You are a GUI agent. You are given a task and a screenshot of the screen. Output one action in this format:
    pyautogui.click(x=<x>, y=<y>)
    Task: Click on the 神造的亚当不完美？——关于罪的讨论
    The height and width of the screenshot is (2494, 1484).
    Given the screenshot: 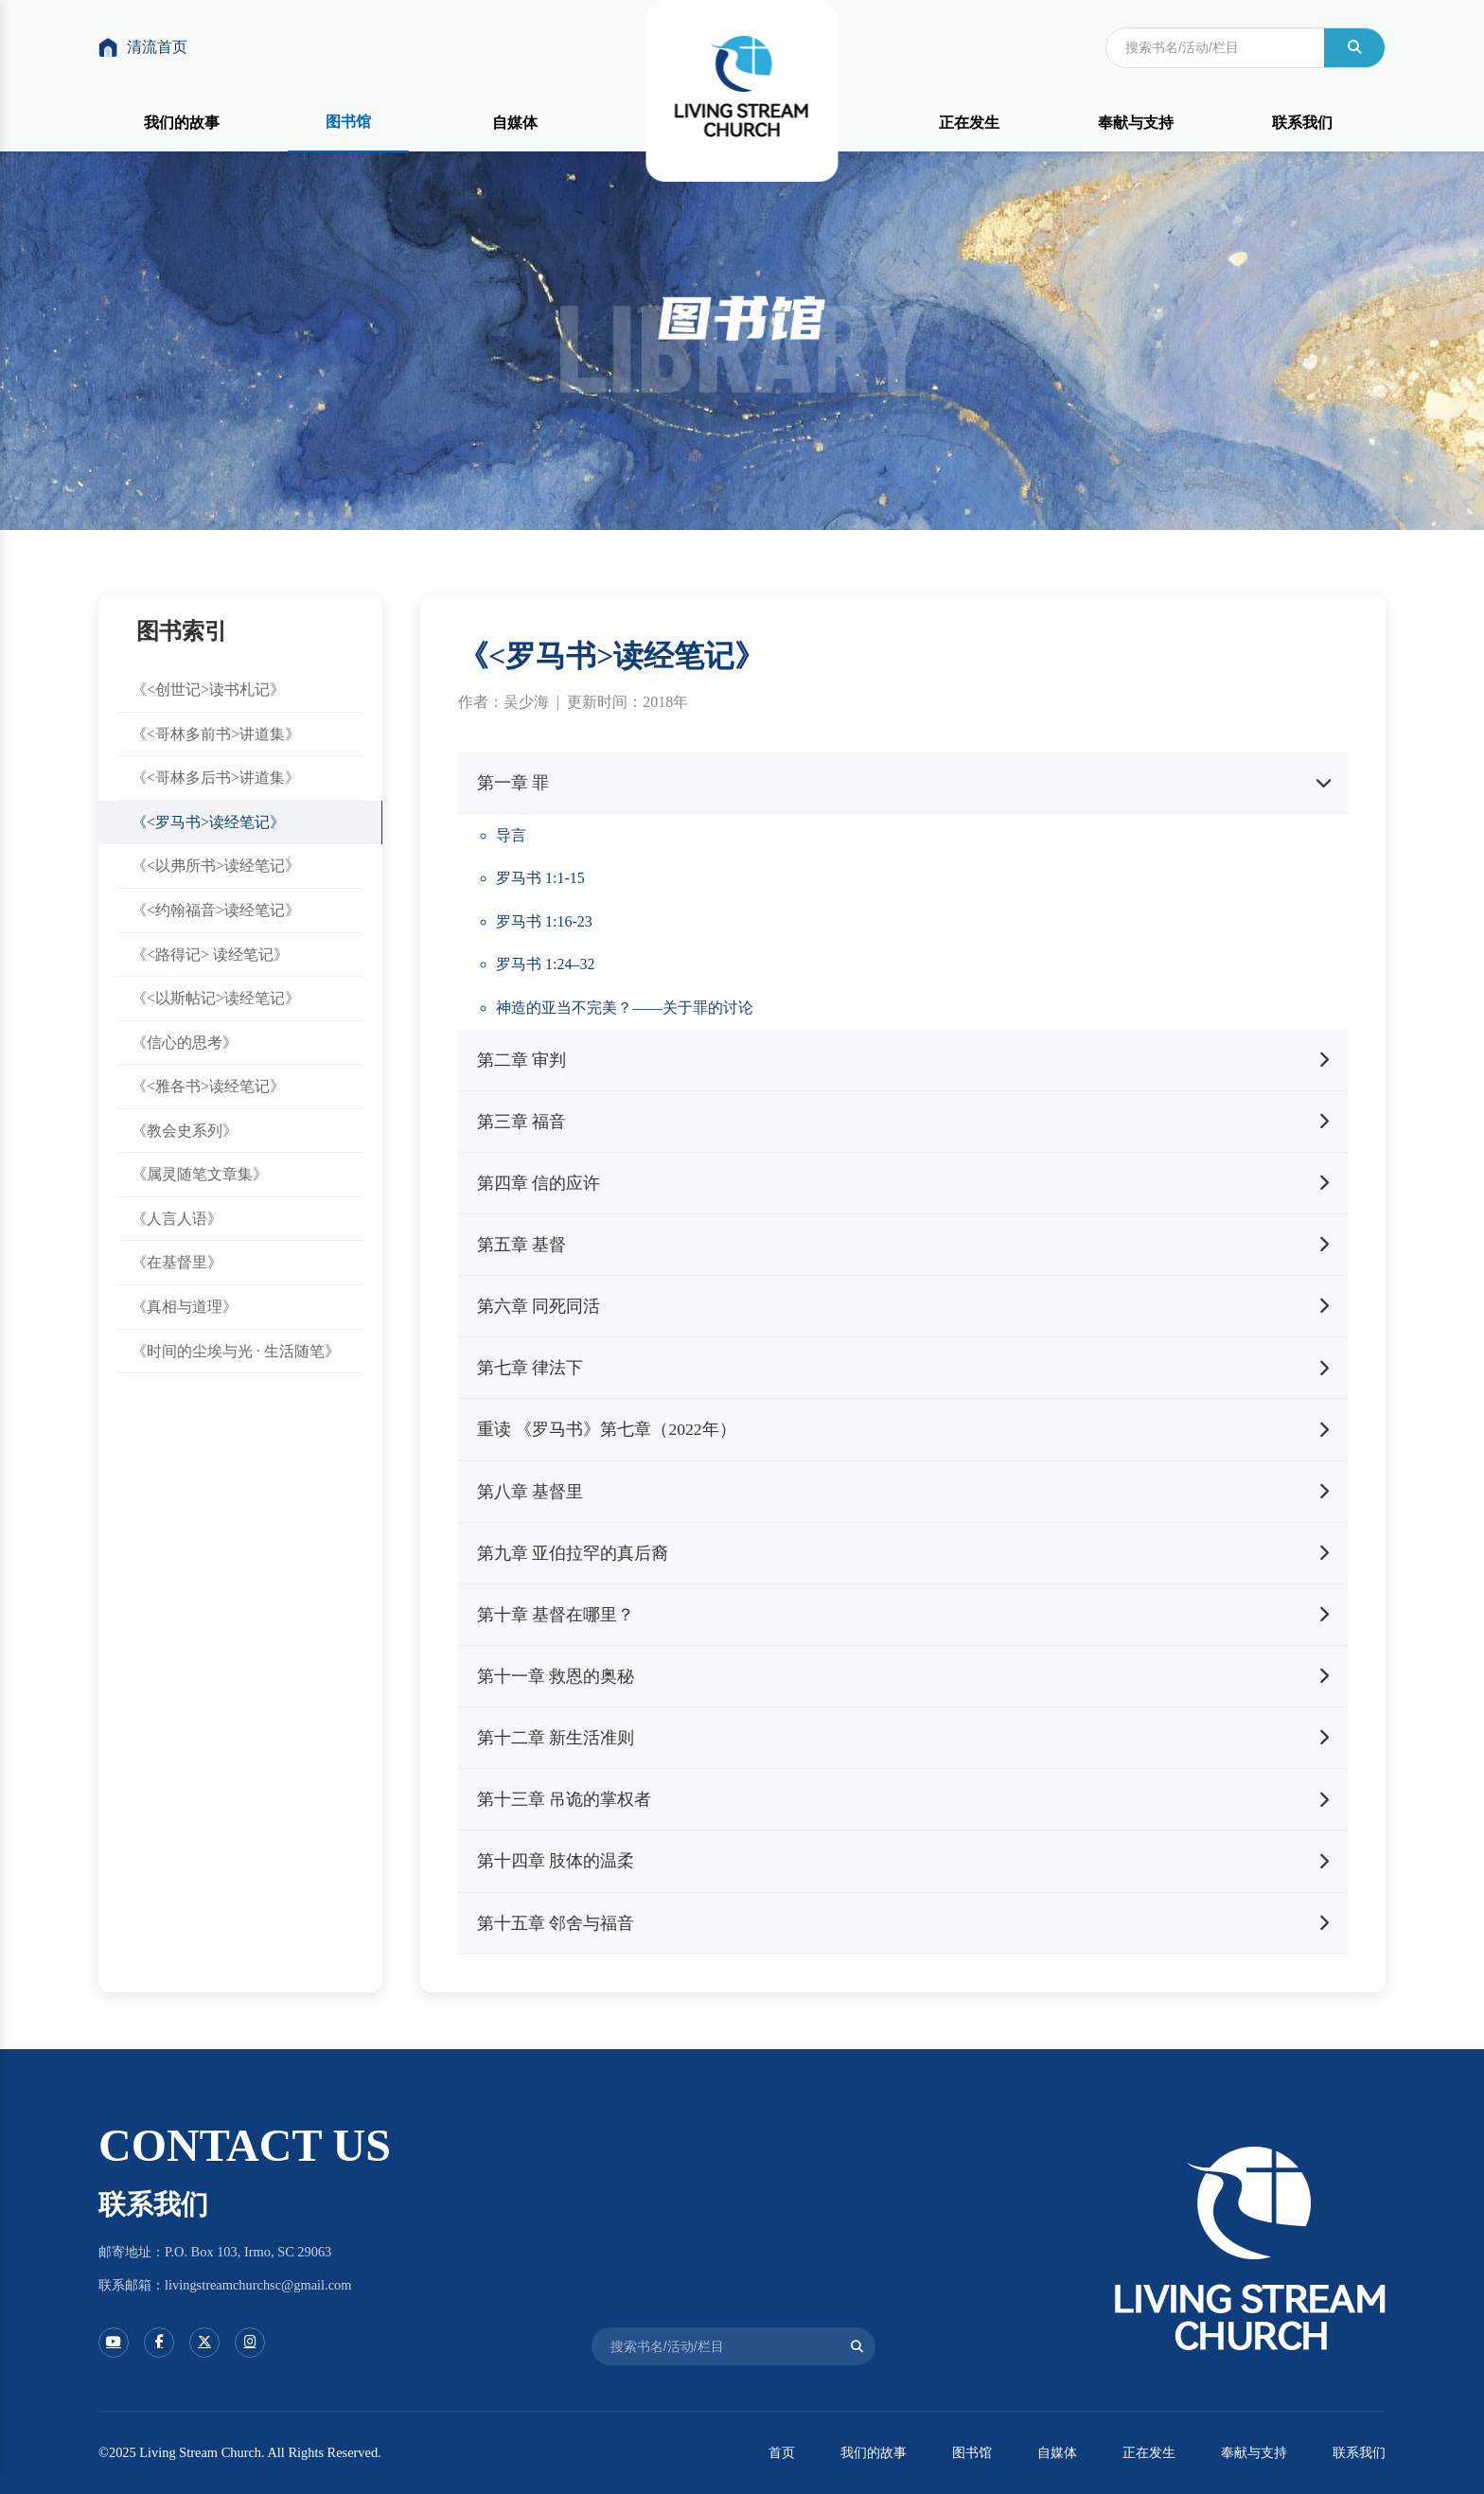 What is the action you would take?
    pyautogui.click(x=624, y=1007)
    